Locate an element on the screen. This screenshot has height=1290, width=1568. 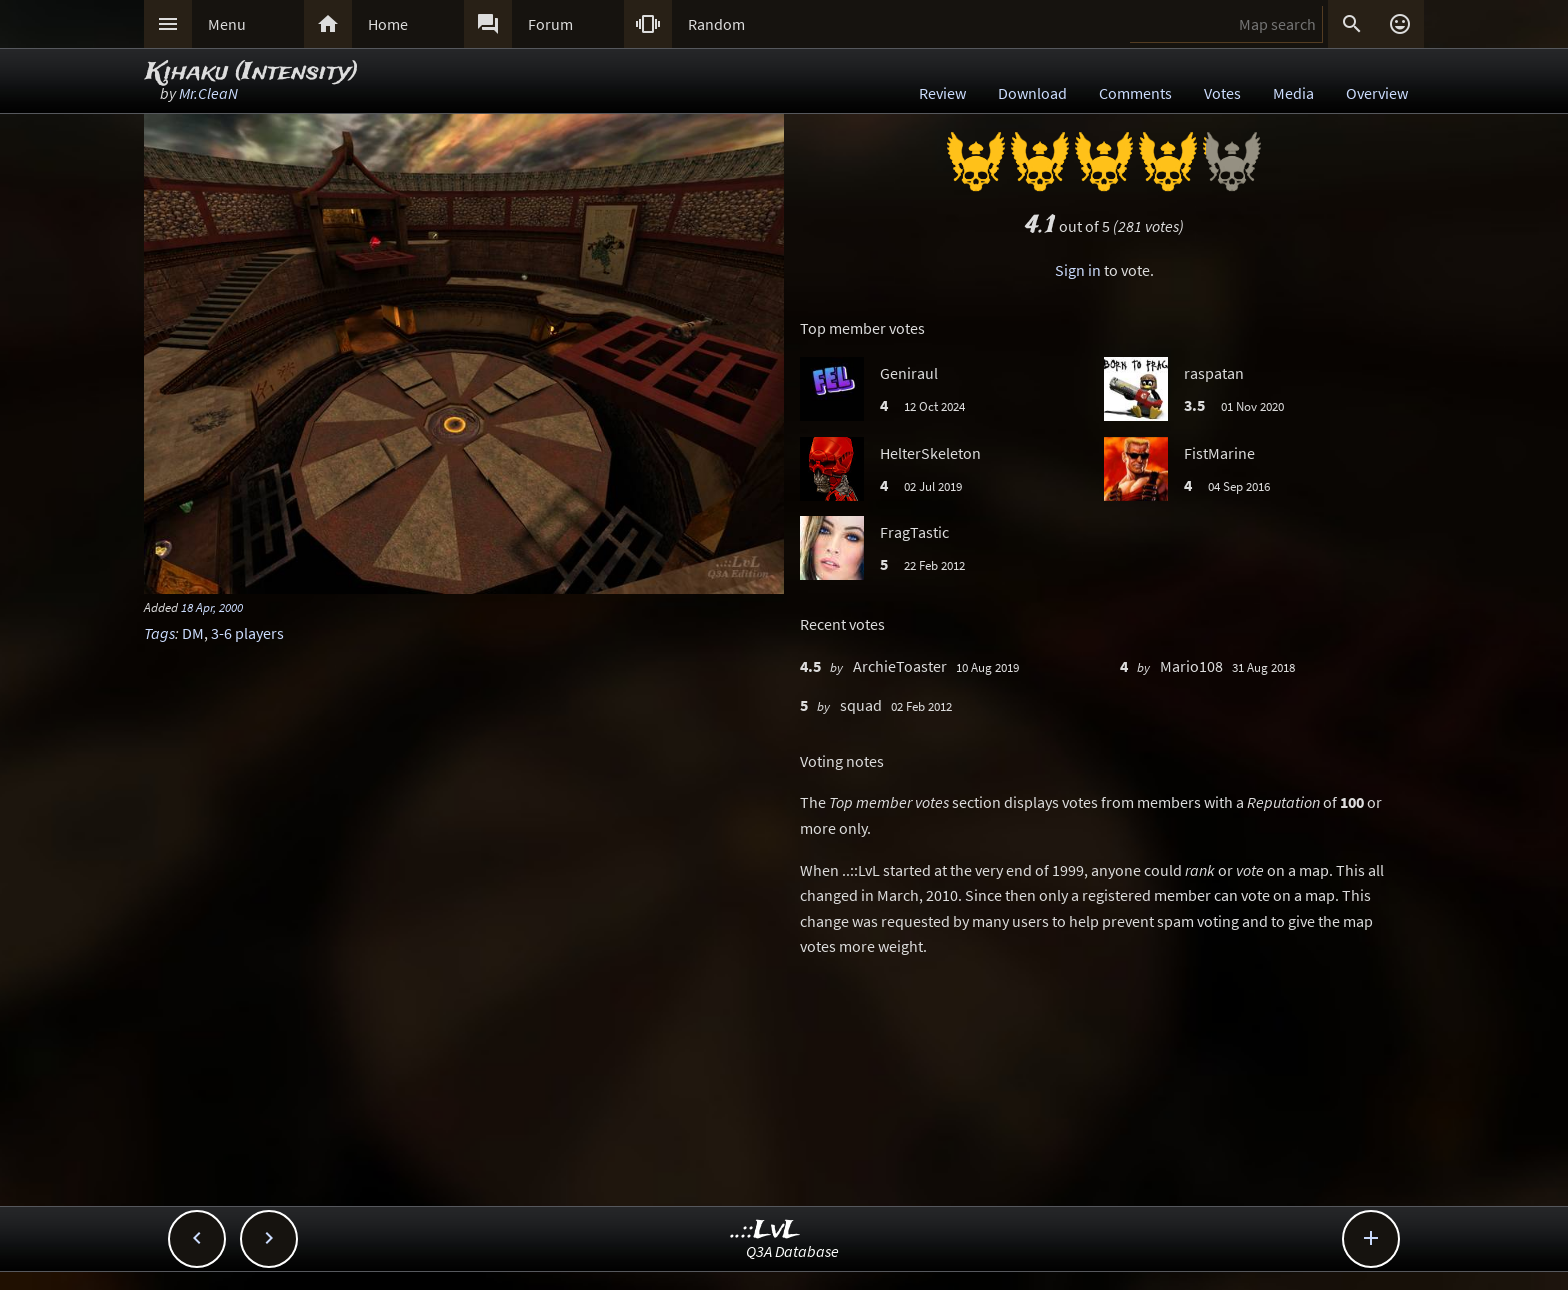
Forum is located at coordinates (550, 24).